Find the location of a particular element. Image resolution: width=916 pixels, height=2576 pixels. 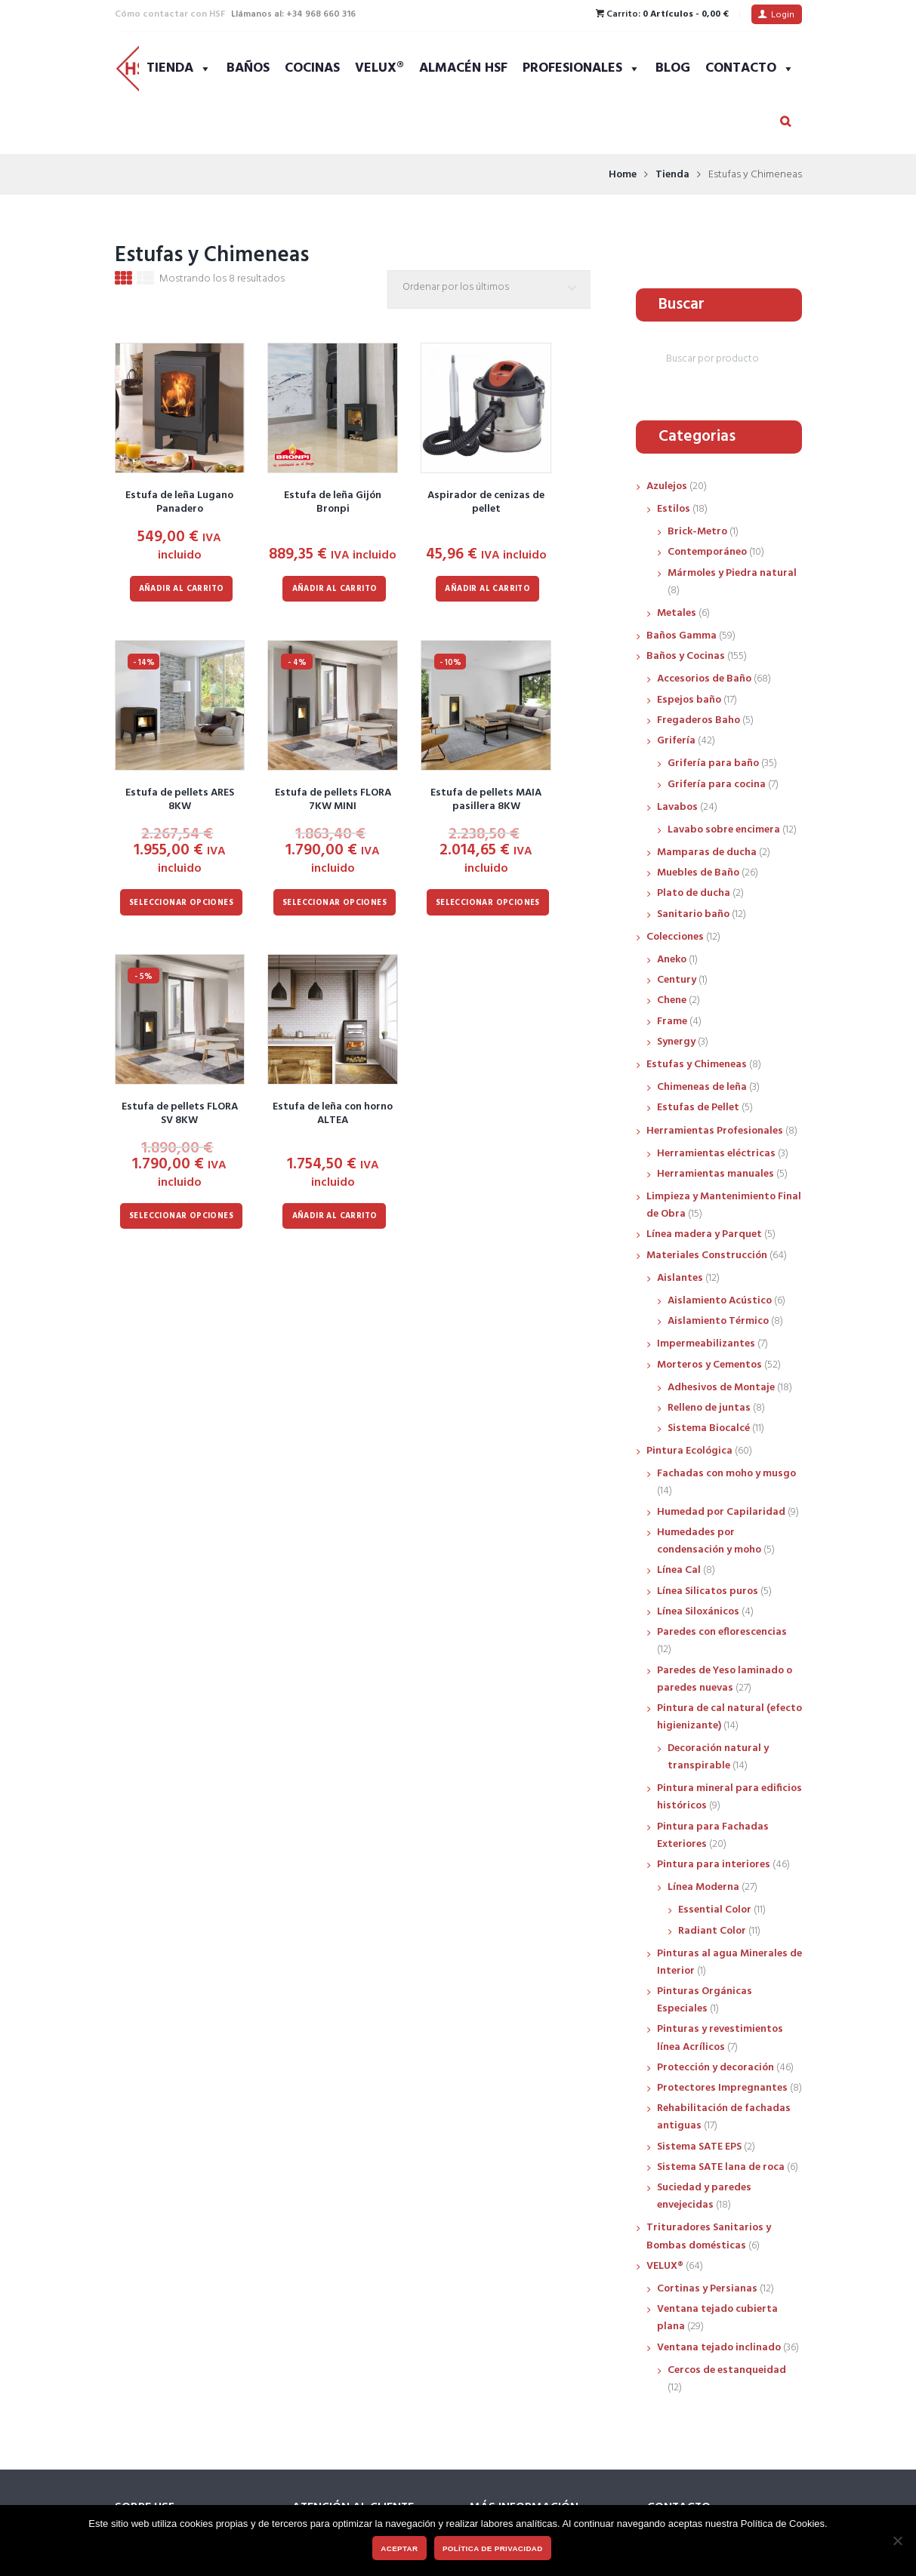

Humedades por condensación y moho is located at coordinates (709, 1541).